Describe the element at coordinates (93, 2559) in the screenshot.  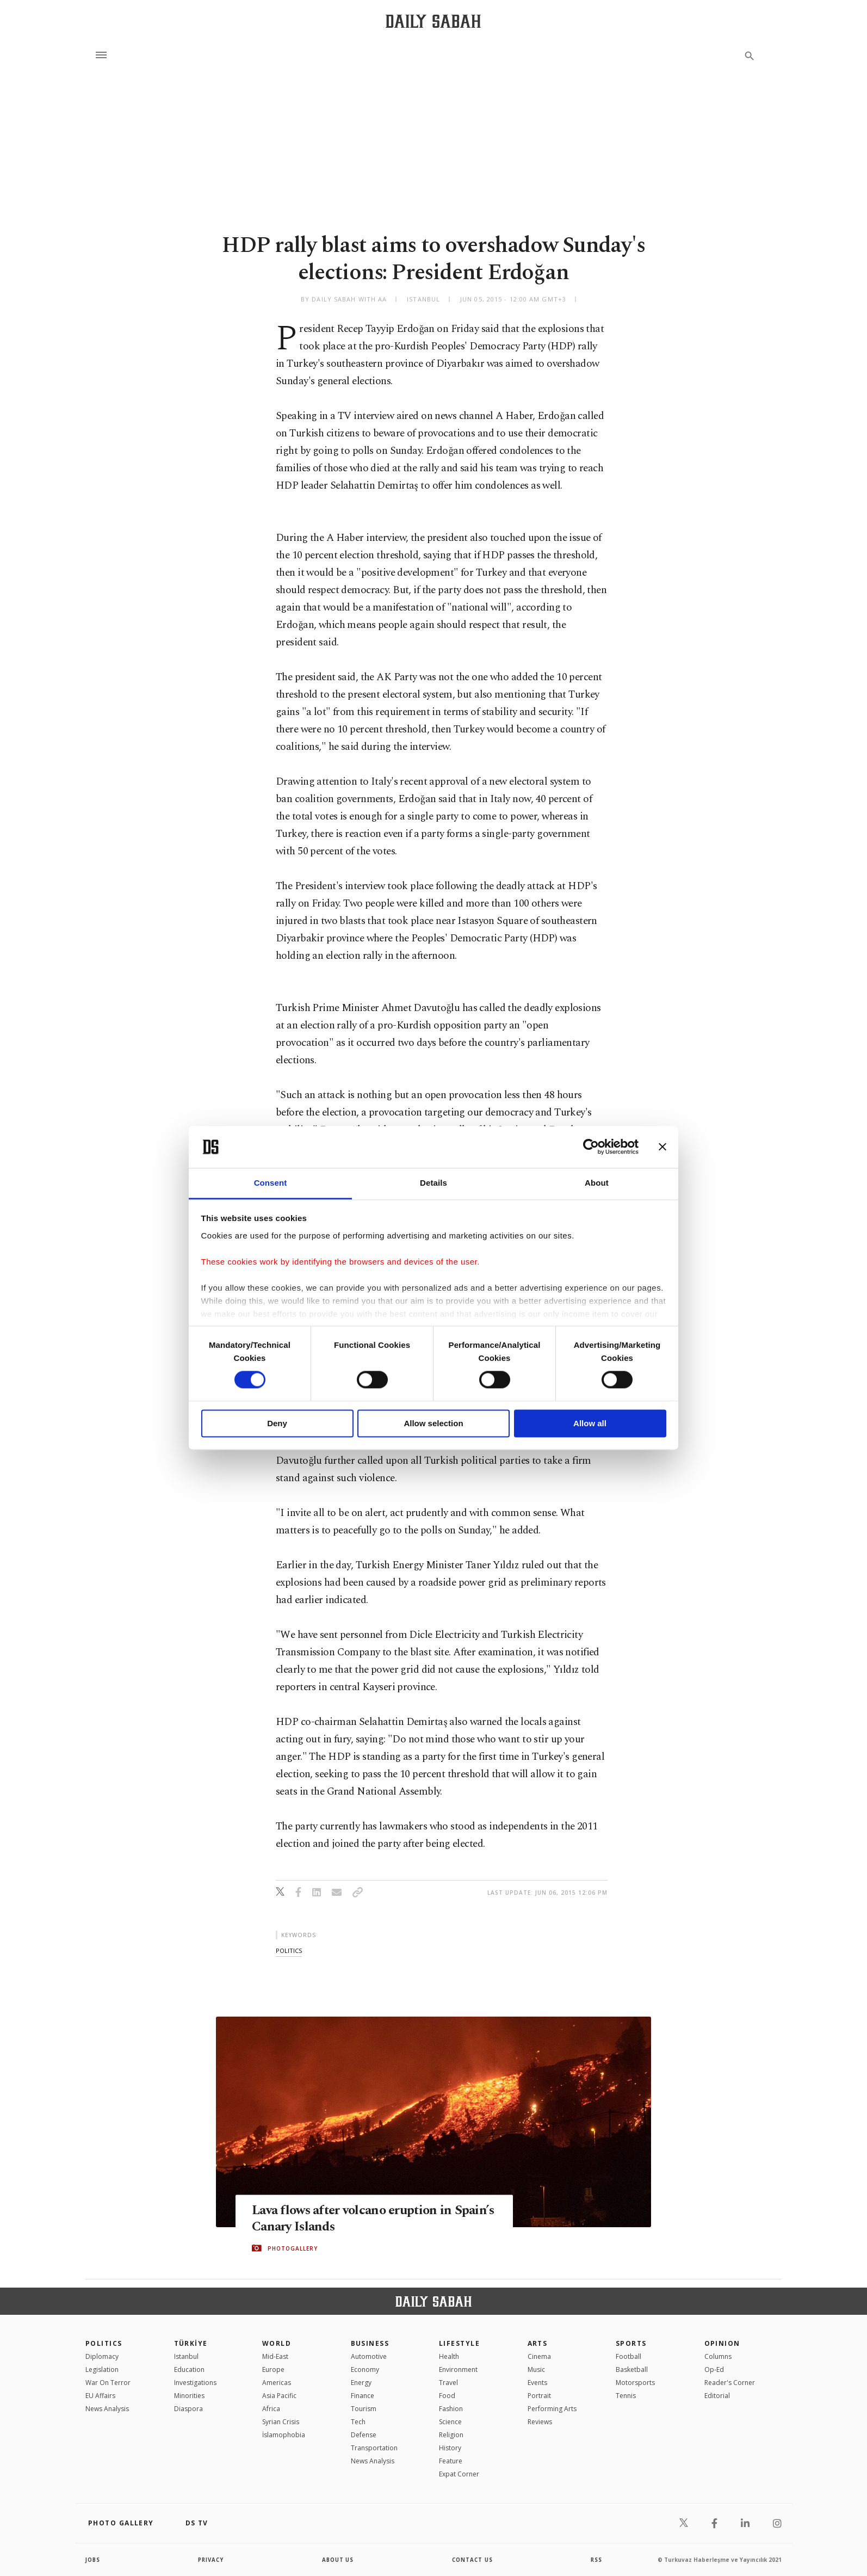
I see `Jobs` at that location.